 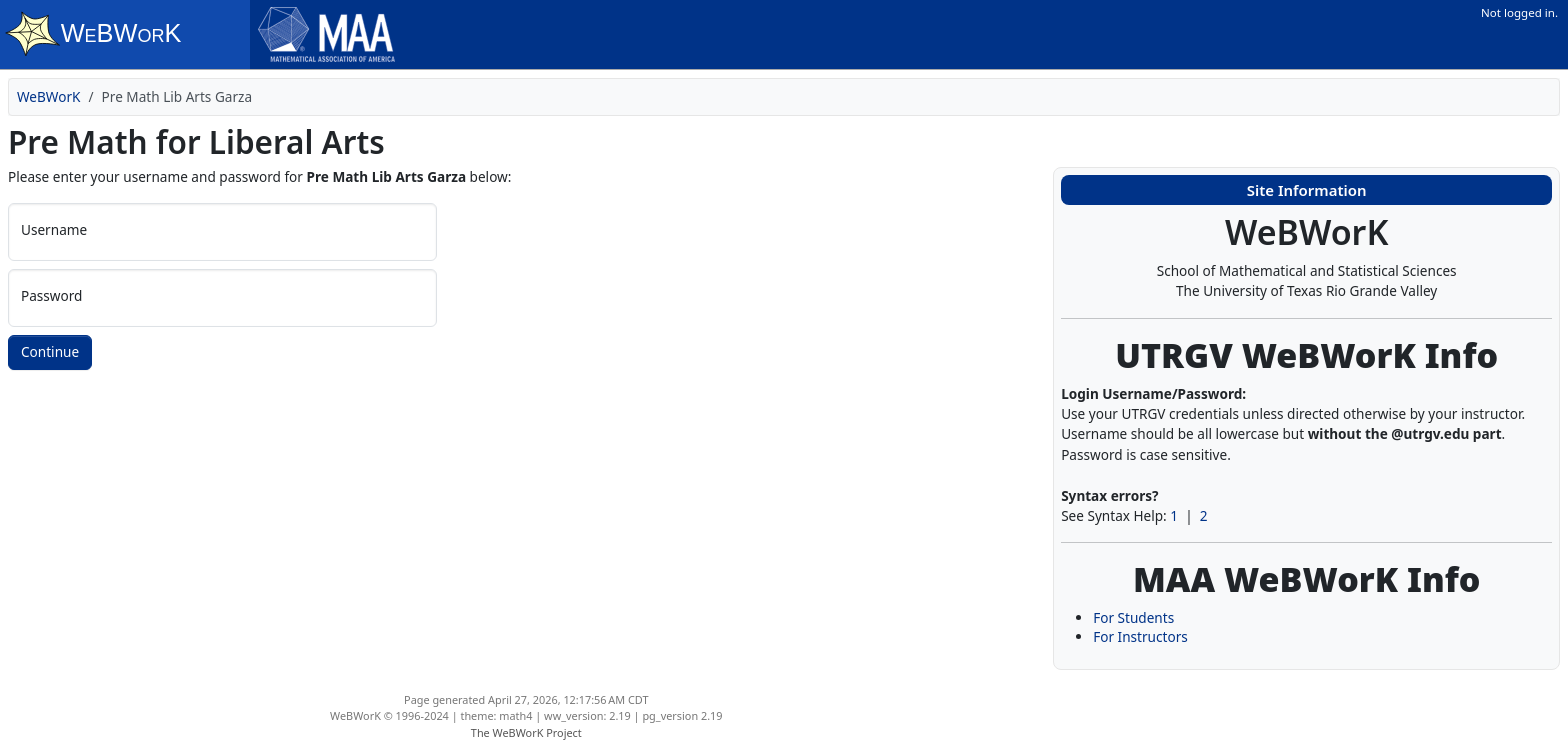 What do you see at coordinates (1140, 636) in the screenshot?
I see `For Instructors` at bounding box center [1140, 636].